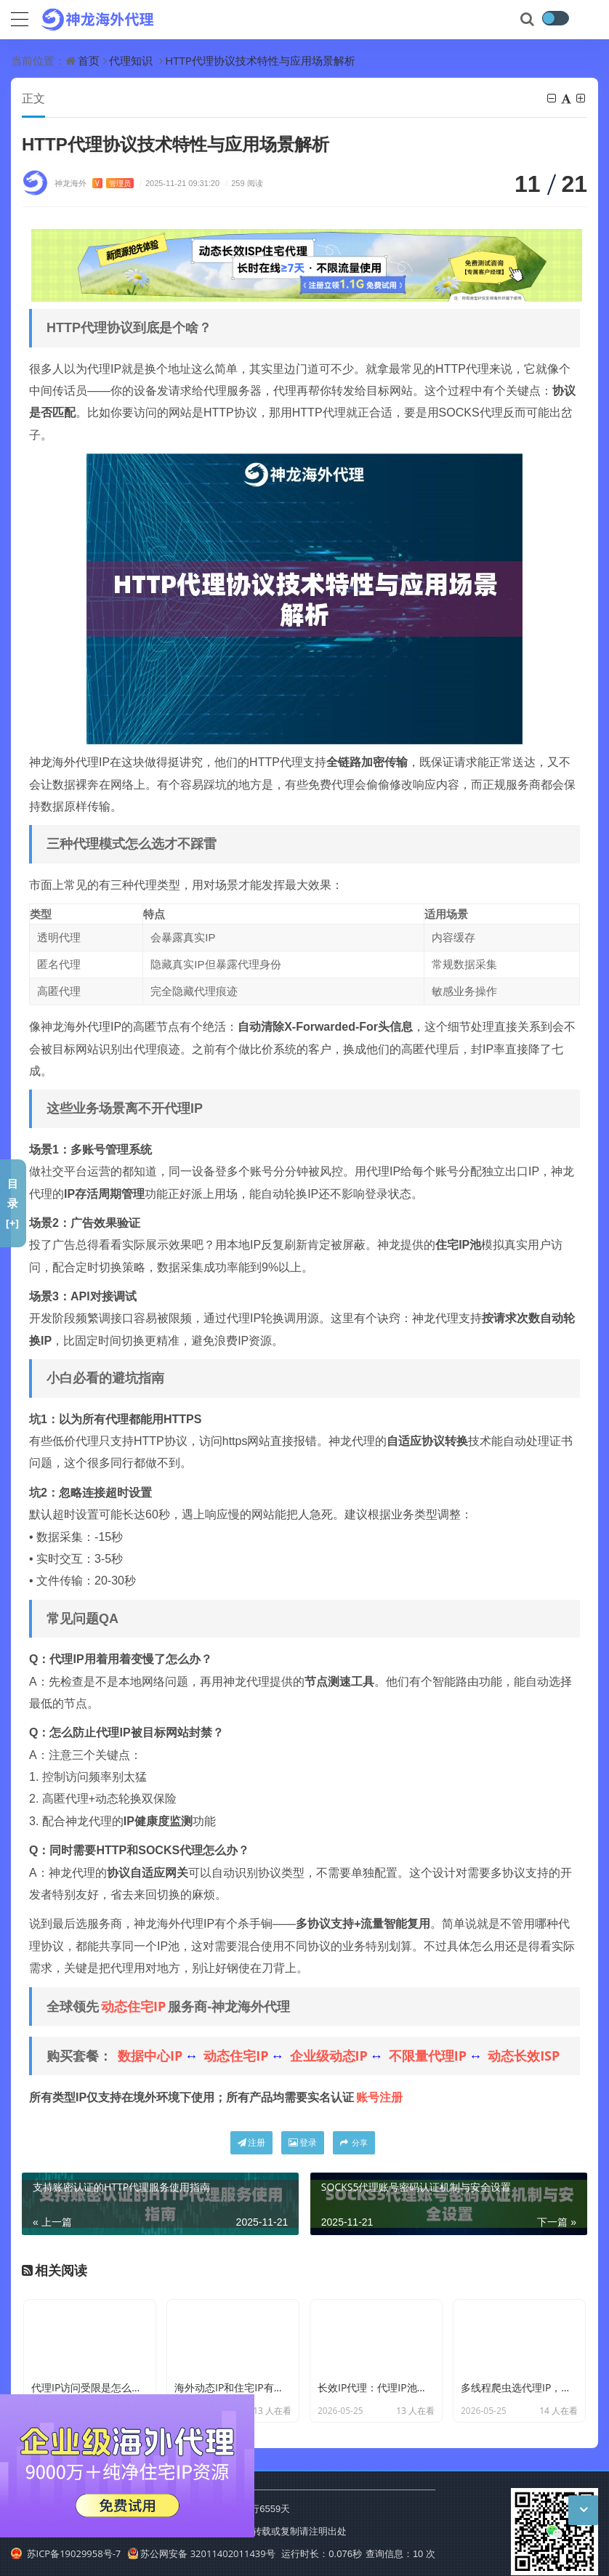 This screenshot has width=609, height=2576. Describe the element at coordinates (251, 2142) in the screenshot. I see `注册` at that location.